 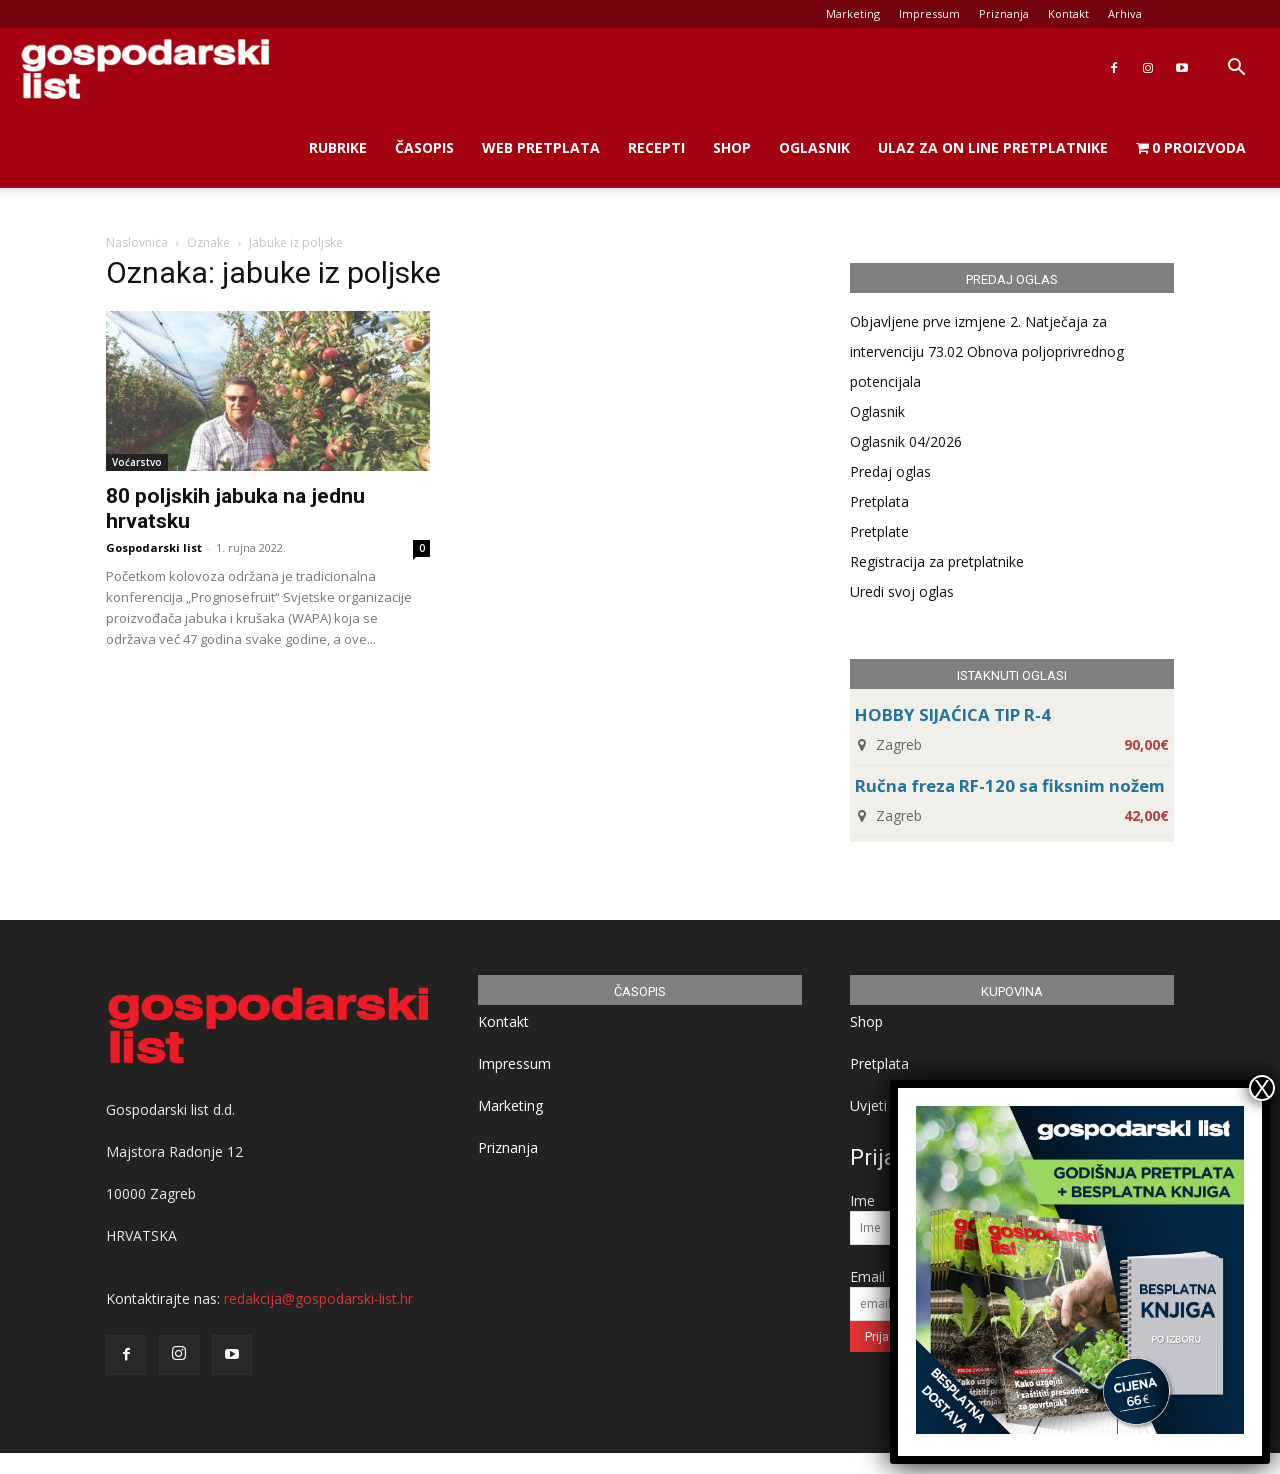 What do you see at coordinates (1004, 13) in the screenshot?
I see `Priznanja` at bounding box center [1004, 13].